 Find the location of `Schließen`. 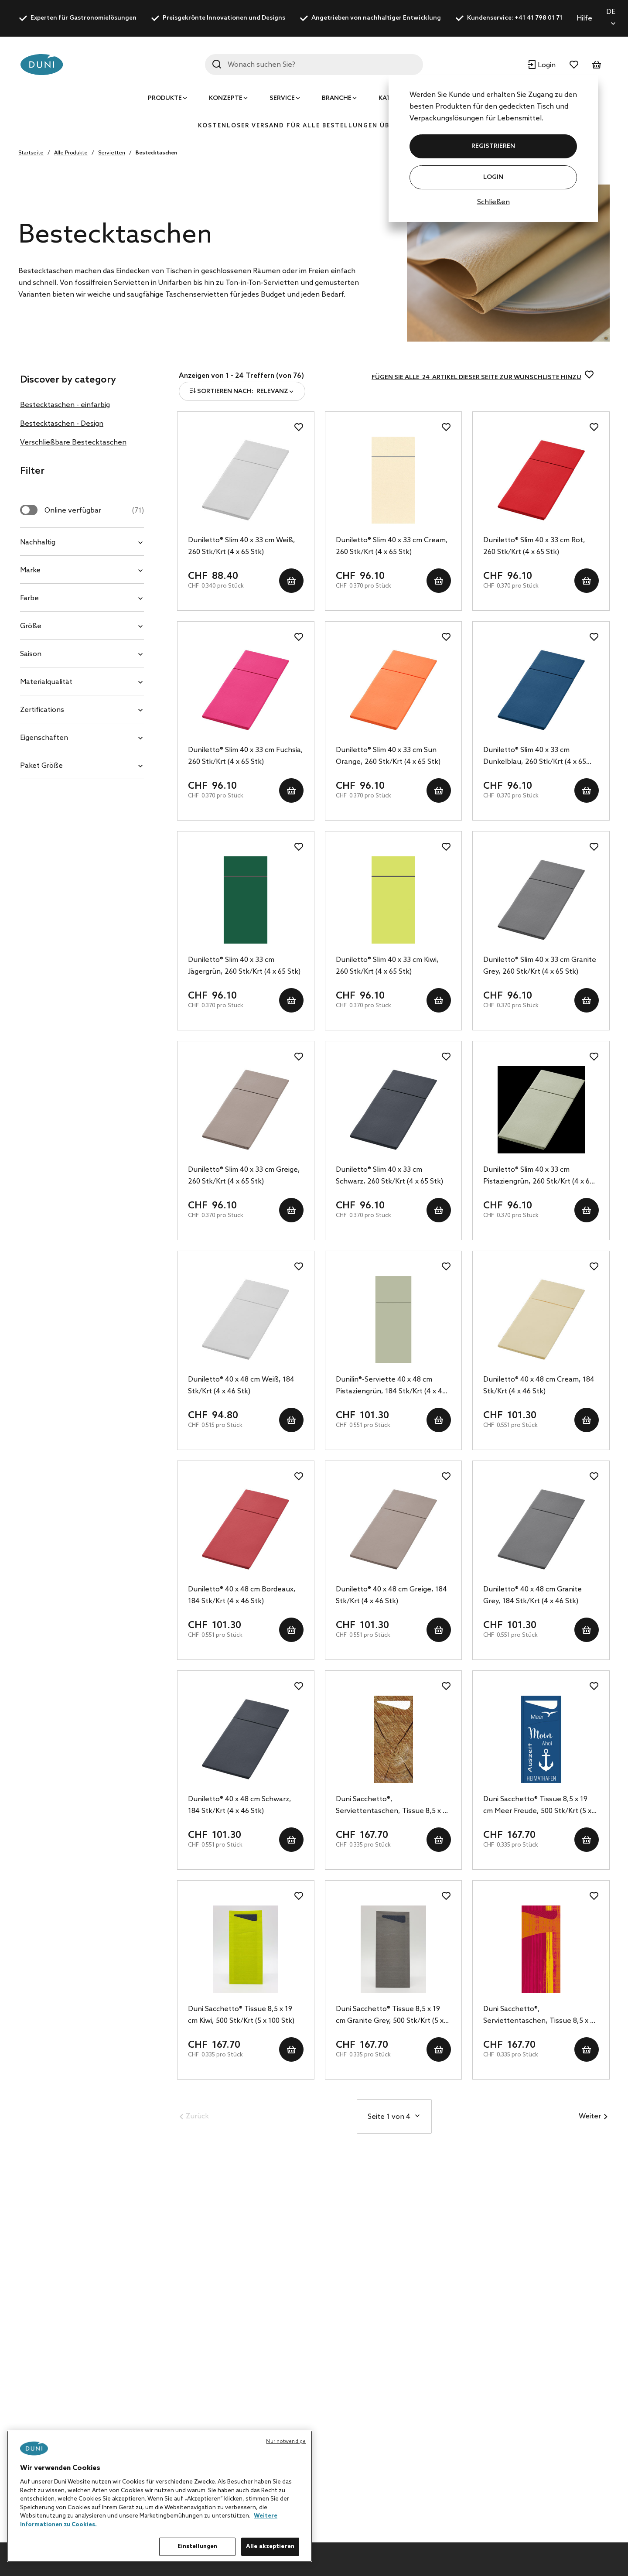

Schließen is located at coordinates (493, 202).